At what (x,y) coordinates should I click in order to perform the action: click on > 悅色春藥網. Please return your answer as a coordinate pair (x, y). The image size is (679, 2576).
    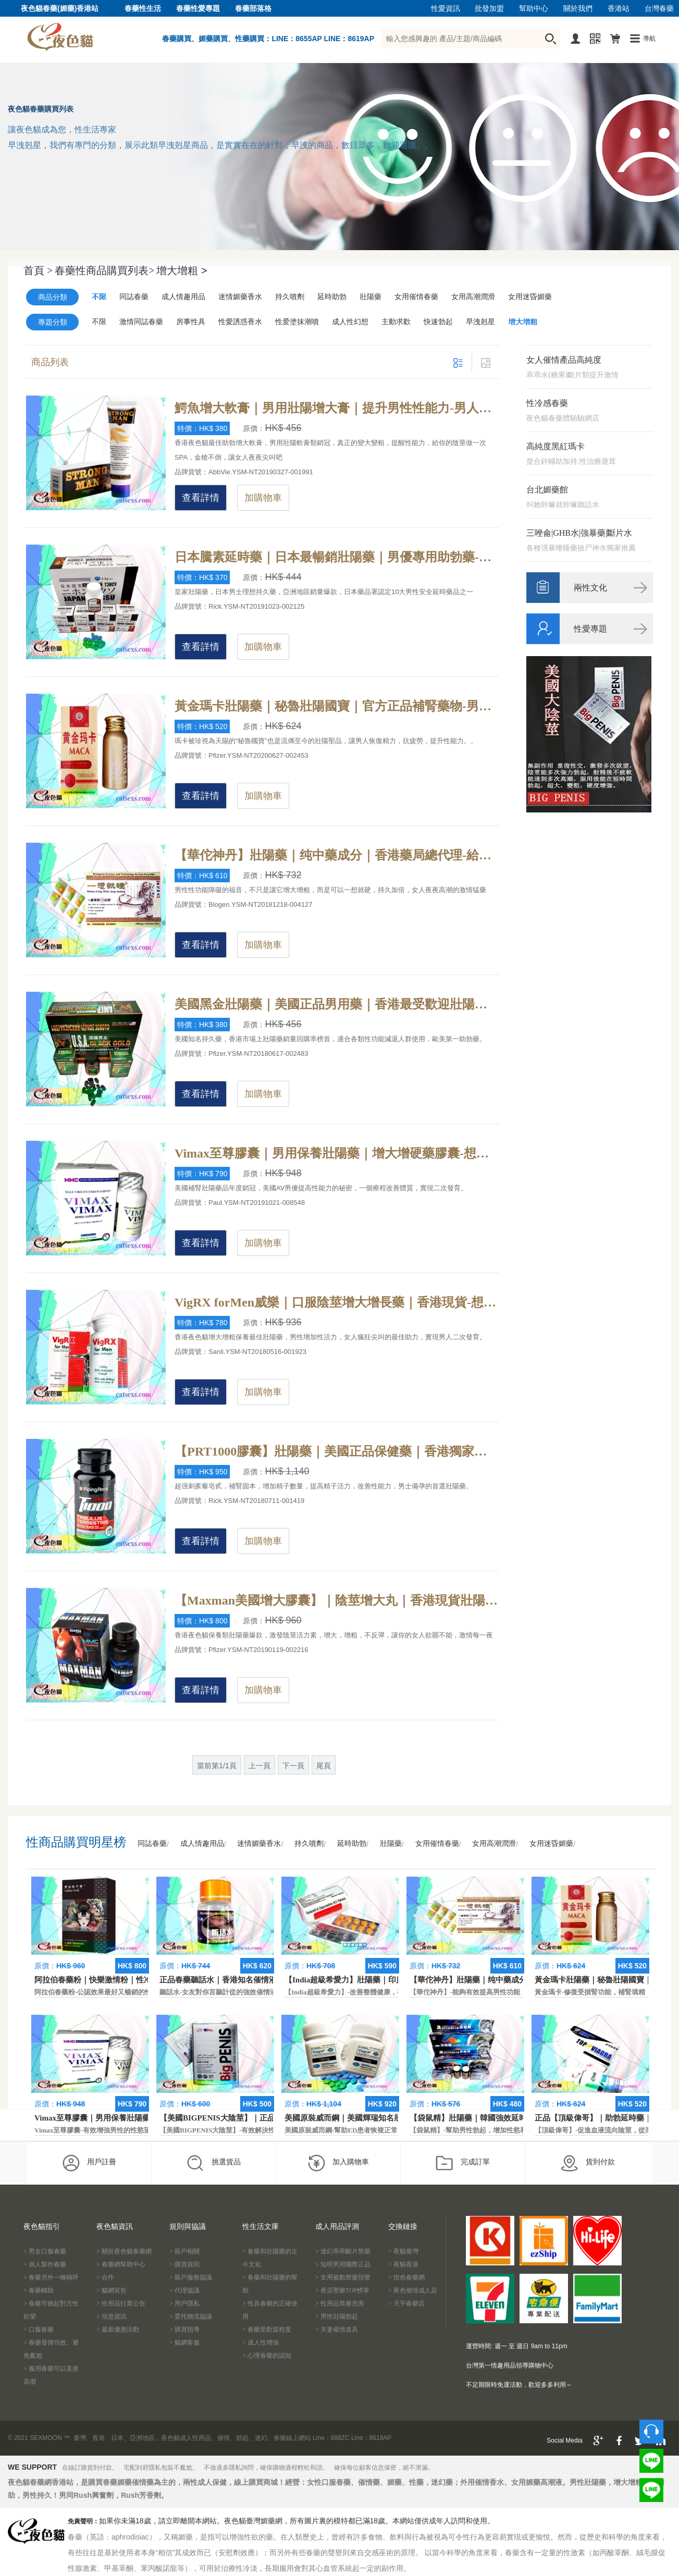
    Looking at the image, I should click on (406, 2277).